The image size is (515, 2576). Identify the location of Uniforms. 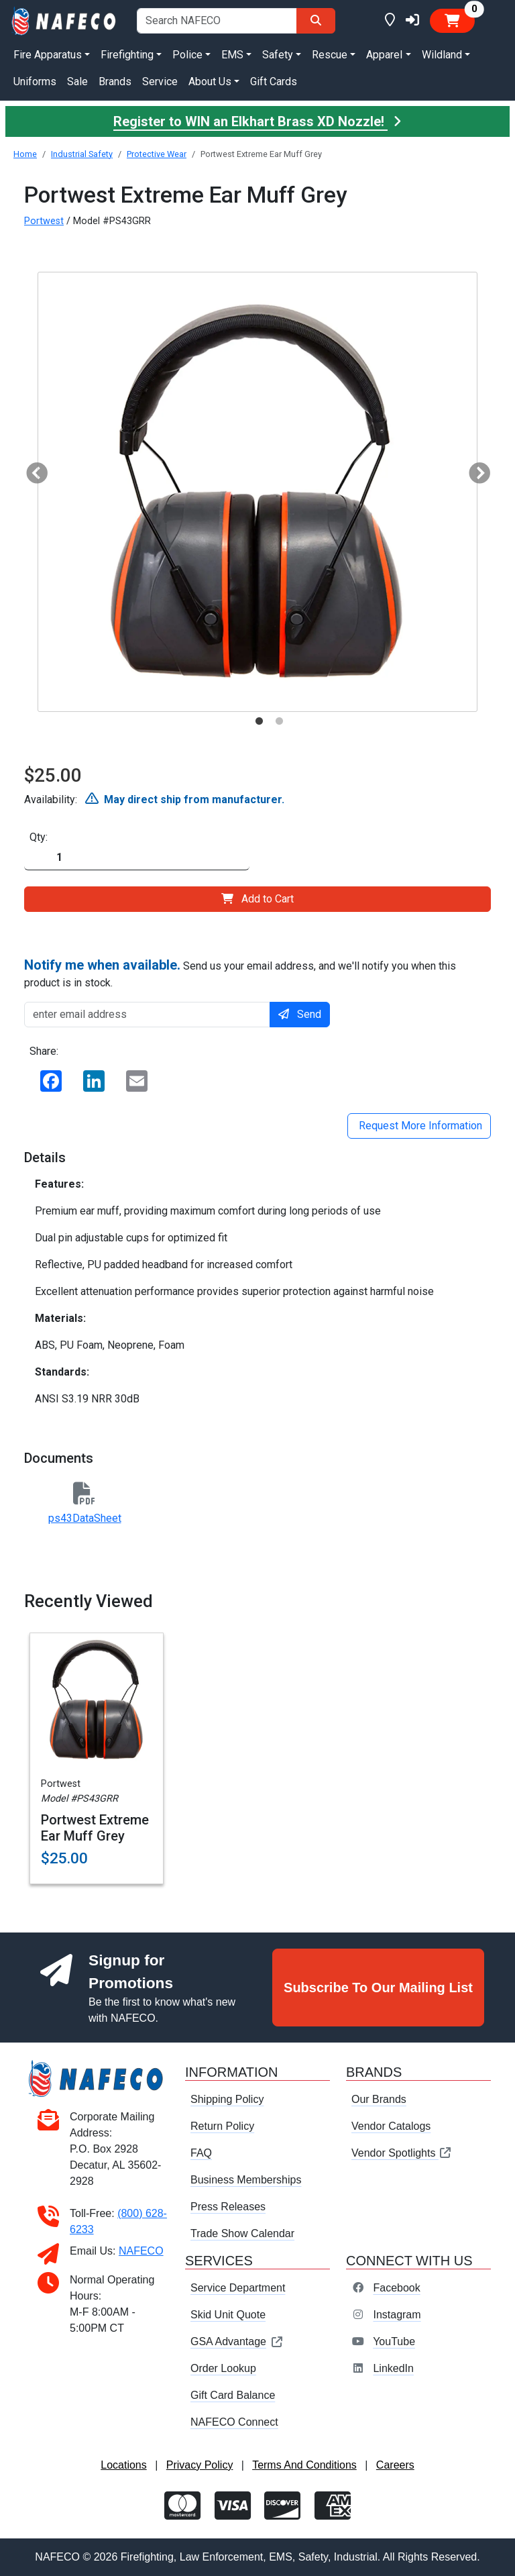
(34, 81).